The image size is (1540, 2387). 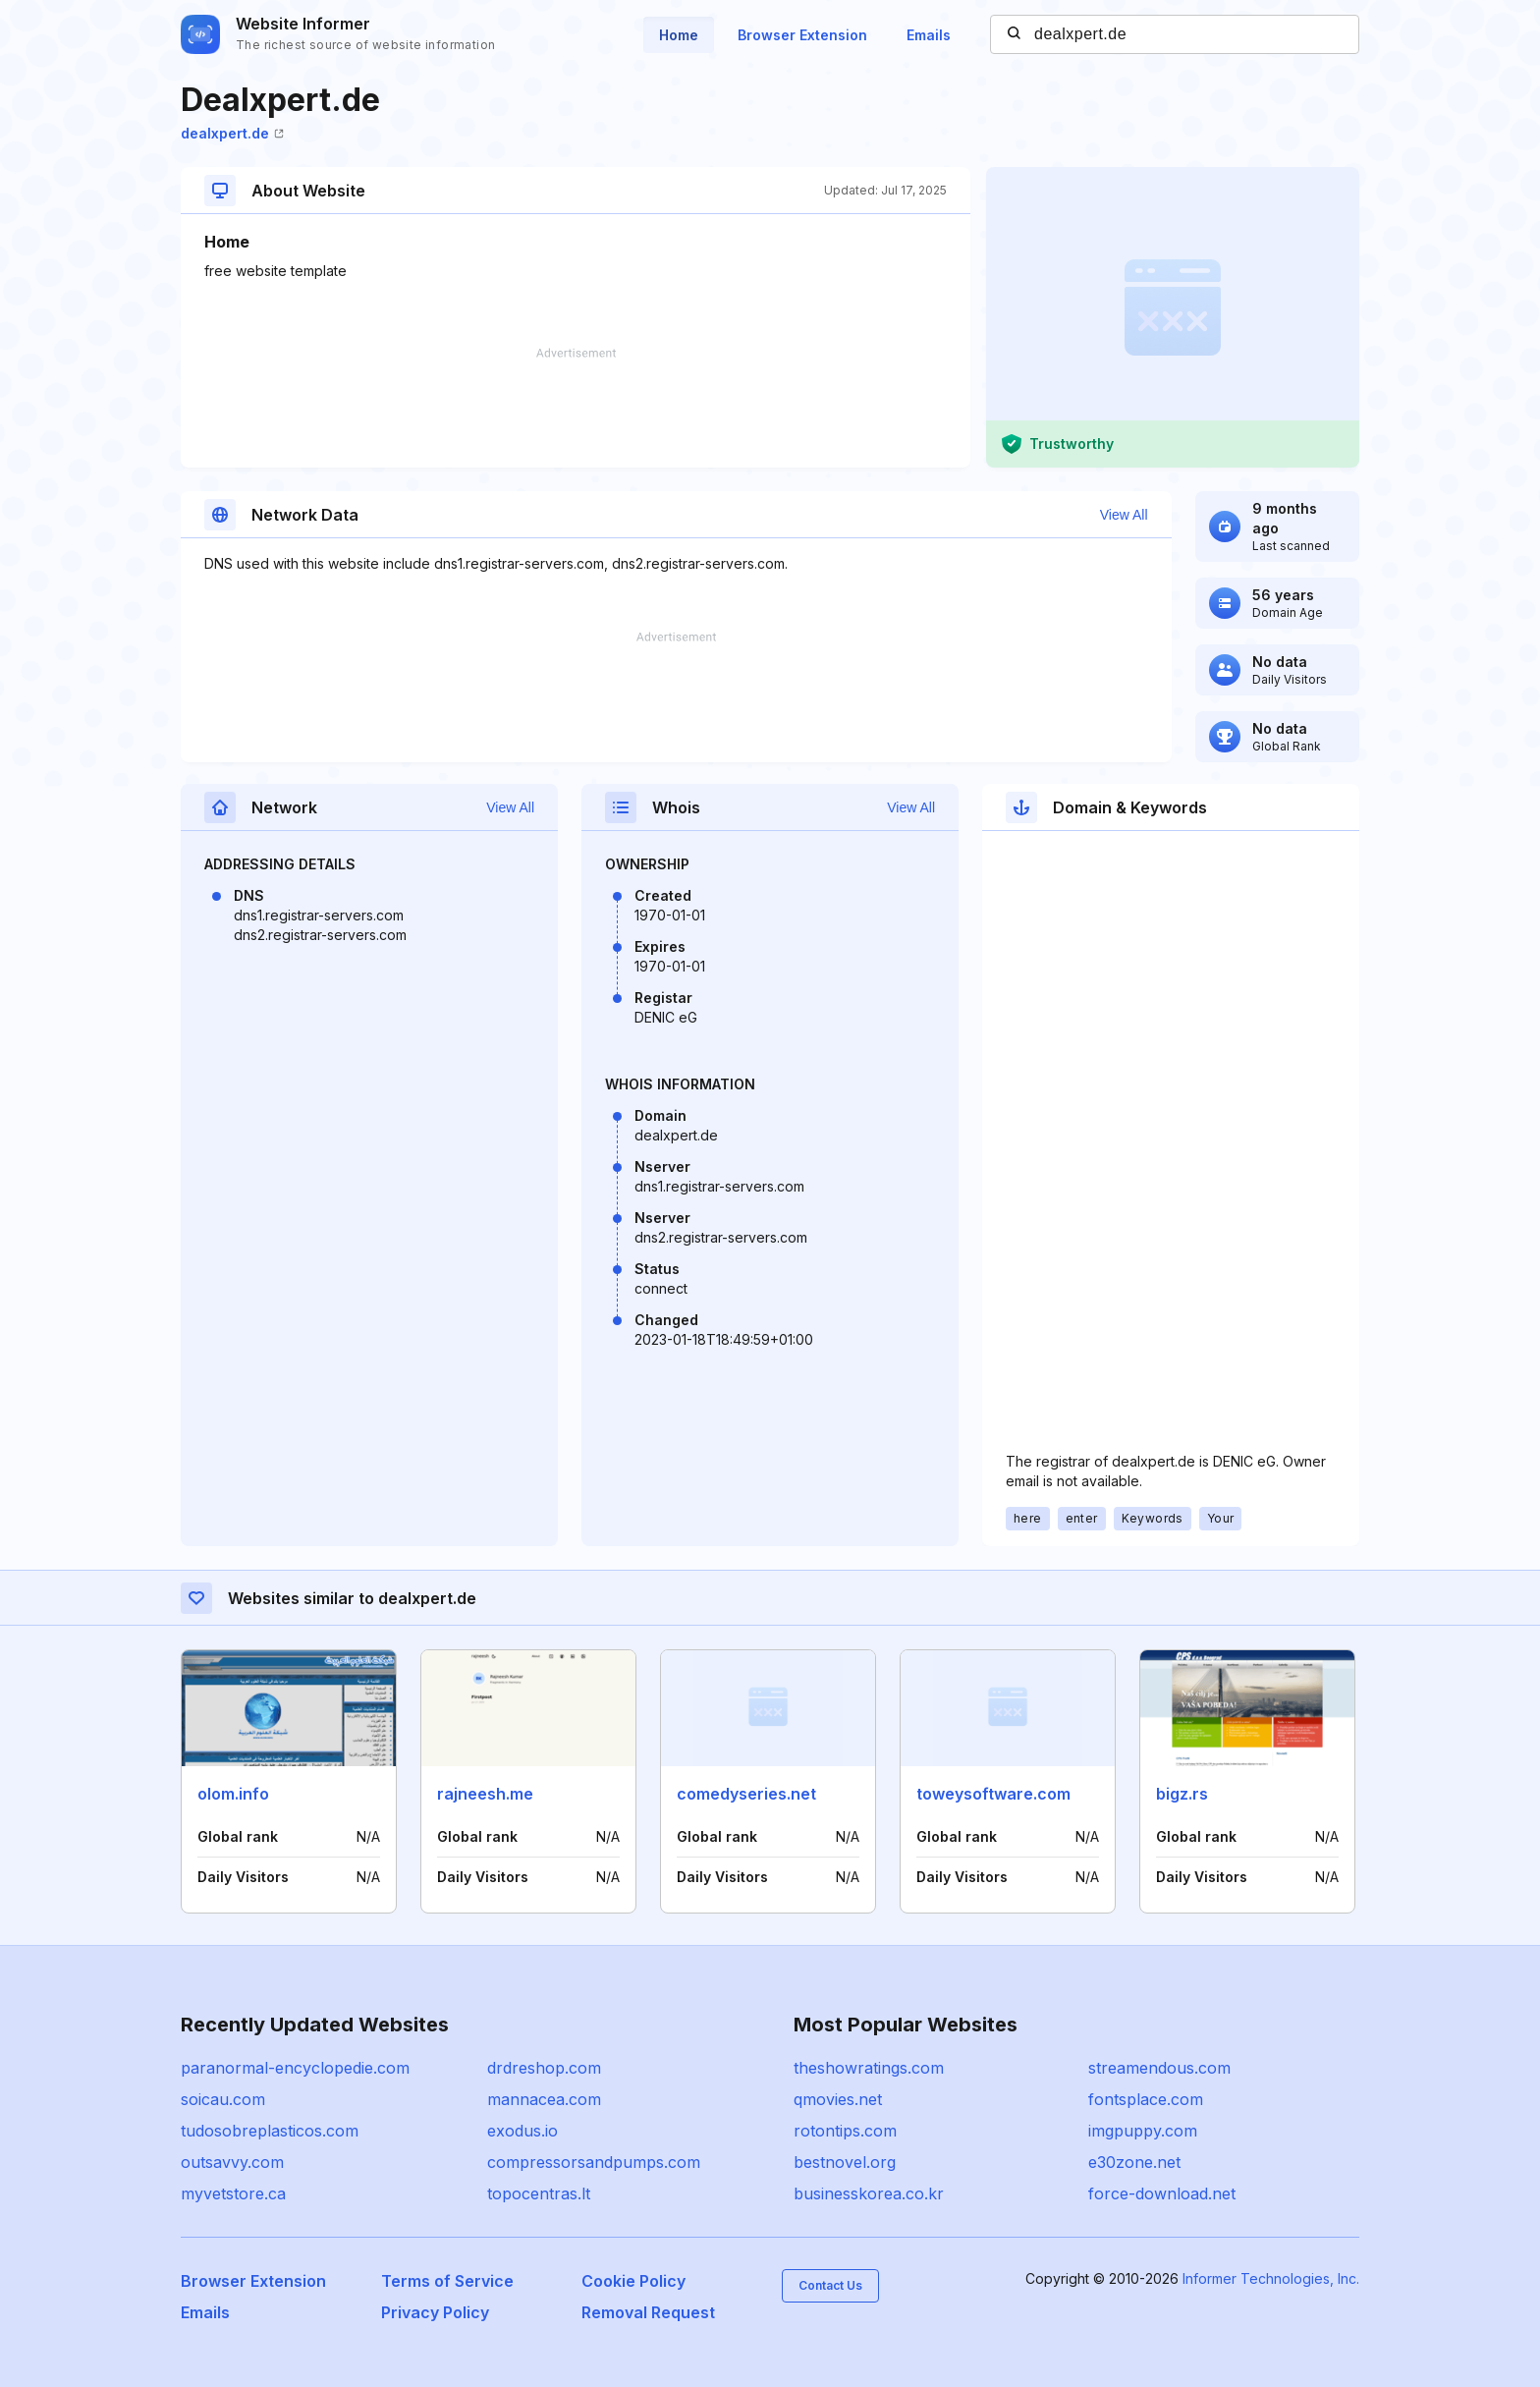 What do you see at coordinates (544, 2068) in the screenshot?
I see `drdreshop.com` at bounding box center [544, 2068].